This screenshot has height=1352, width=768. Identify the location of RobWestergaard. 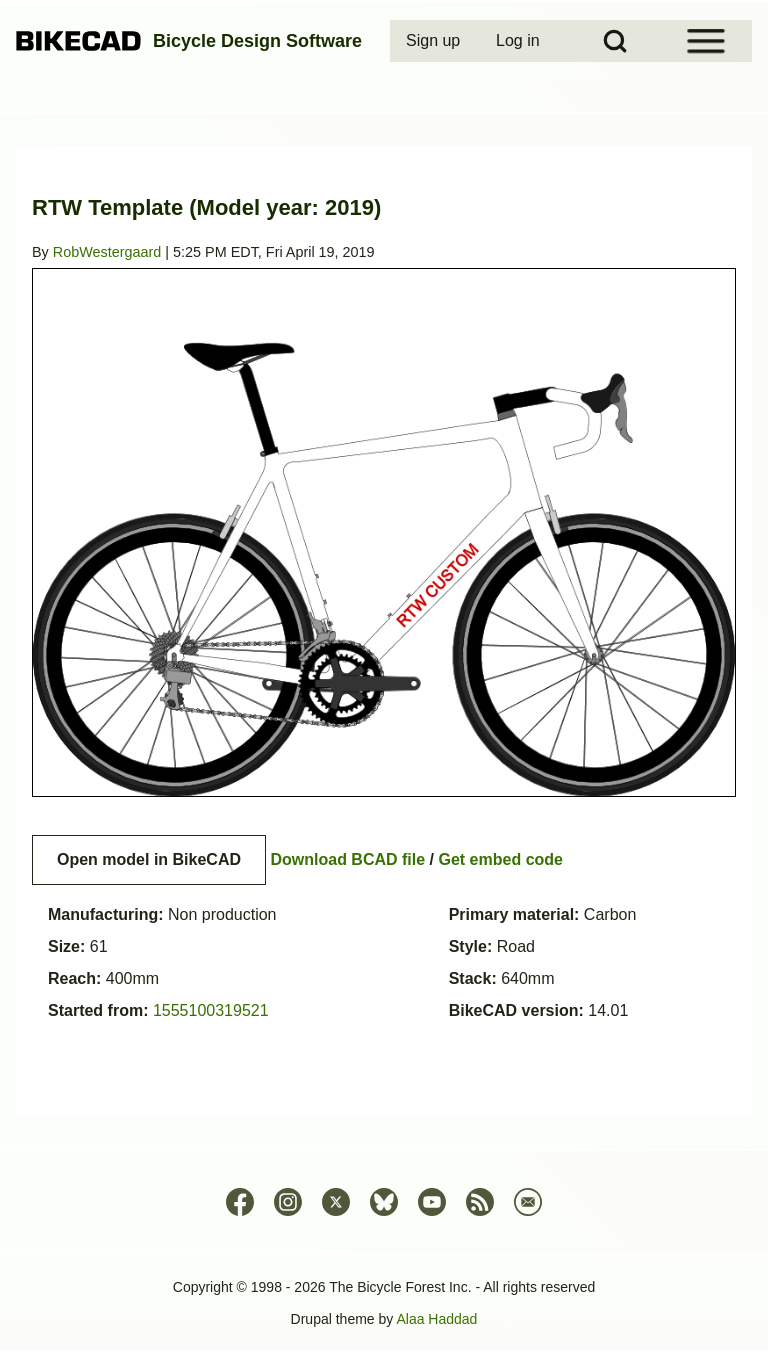
(107, 252).